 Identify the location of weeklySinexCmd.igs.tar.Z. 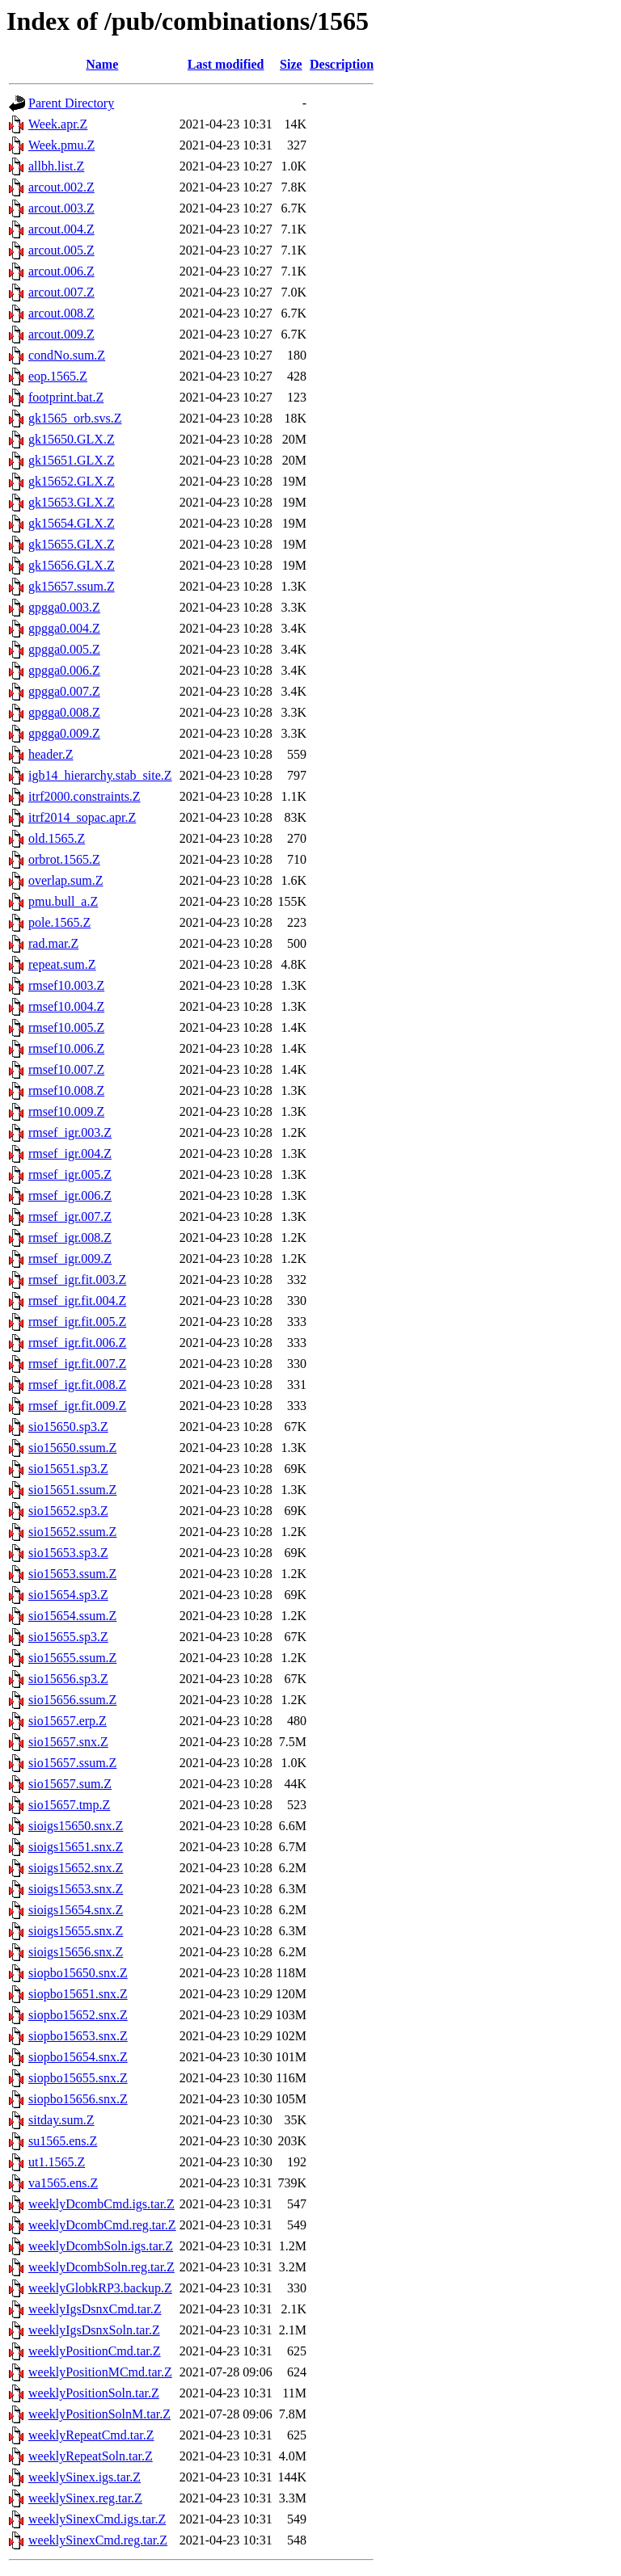
(97, 2519).